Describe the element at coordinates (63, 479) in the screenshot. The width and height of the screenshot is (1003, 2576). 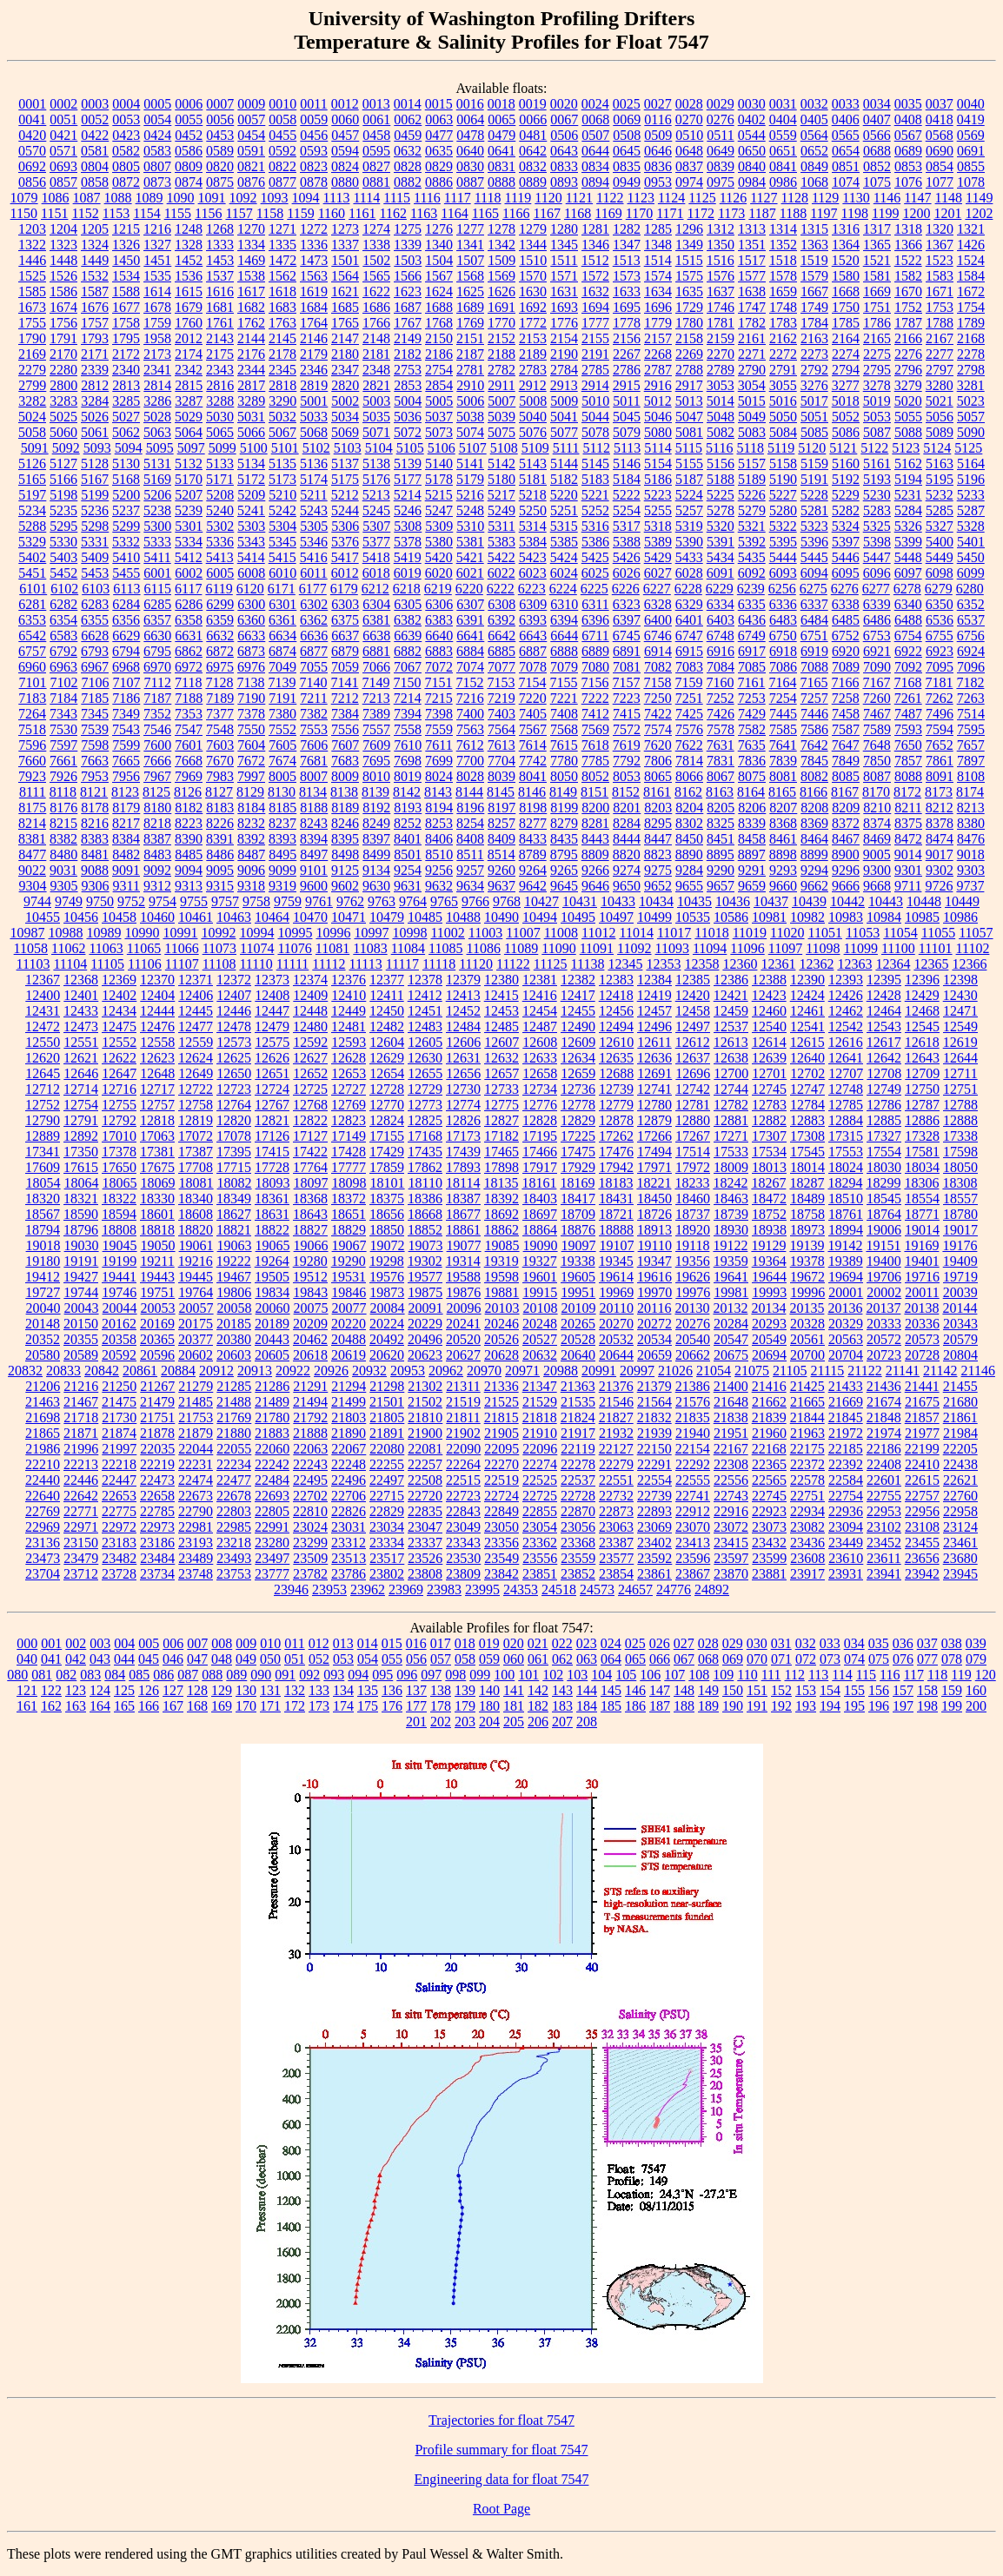
I see `5166` at that location.